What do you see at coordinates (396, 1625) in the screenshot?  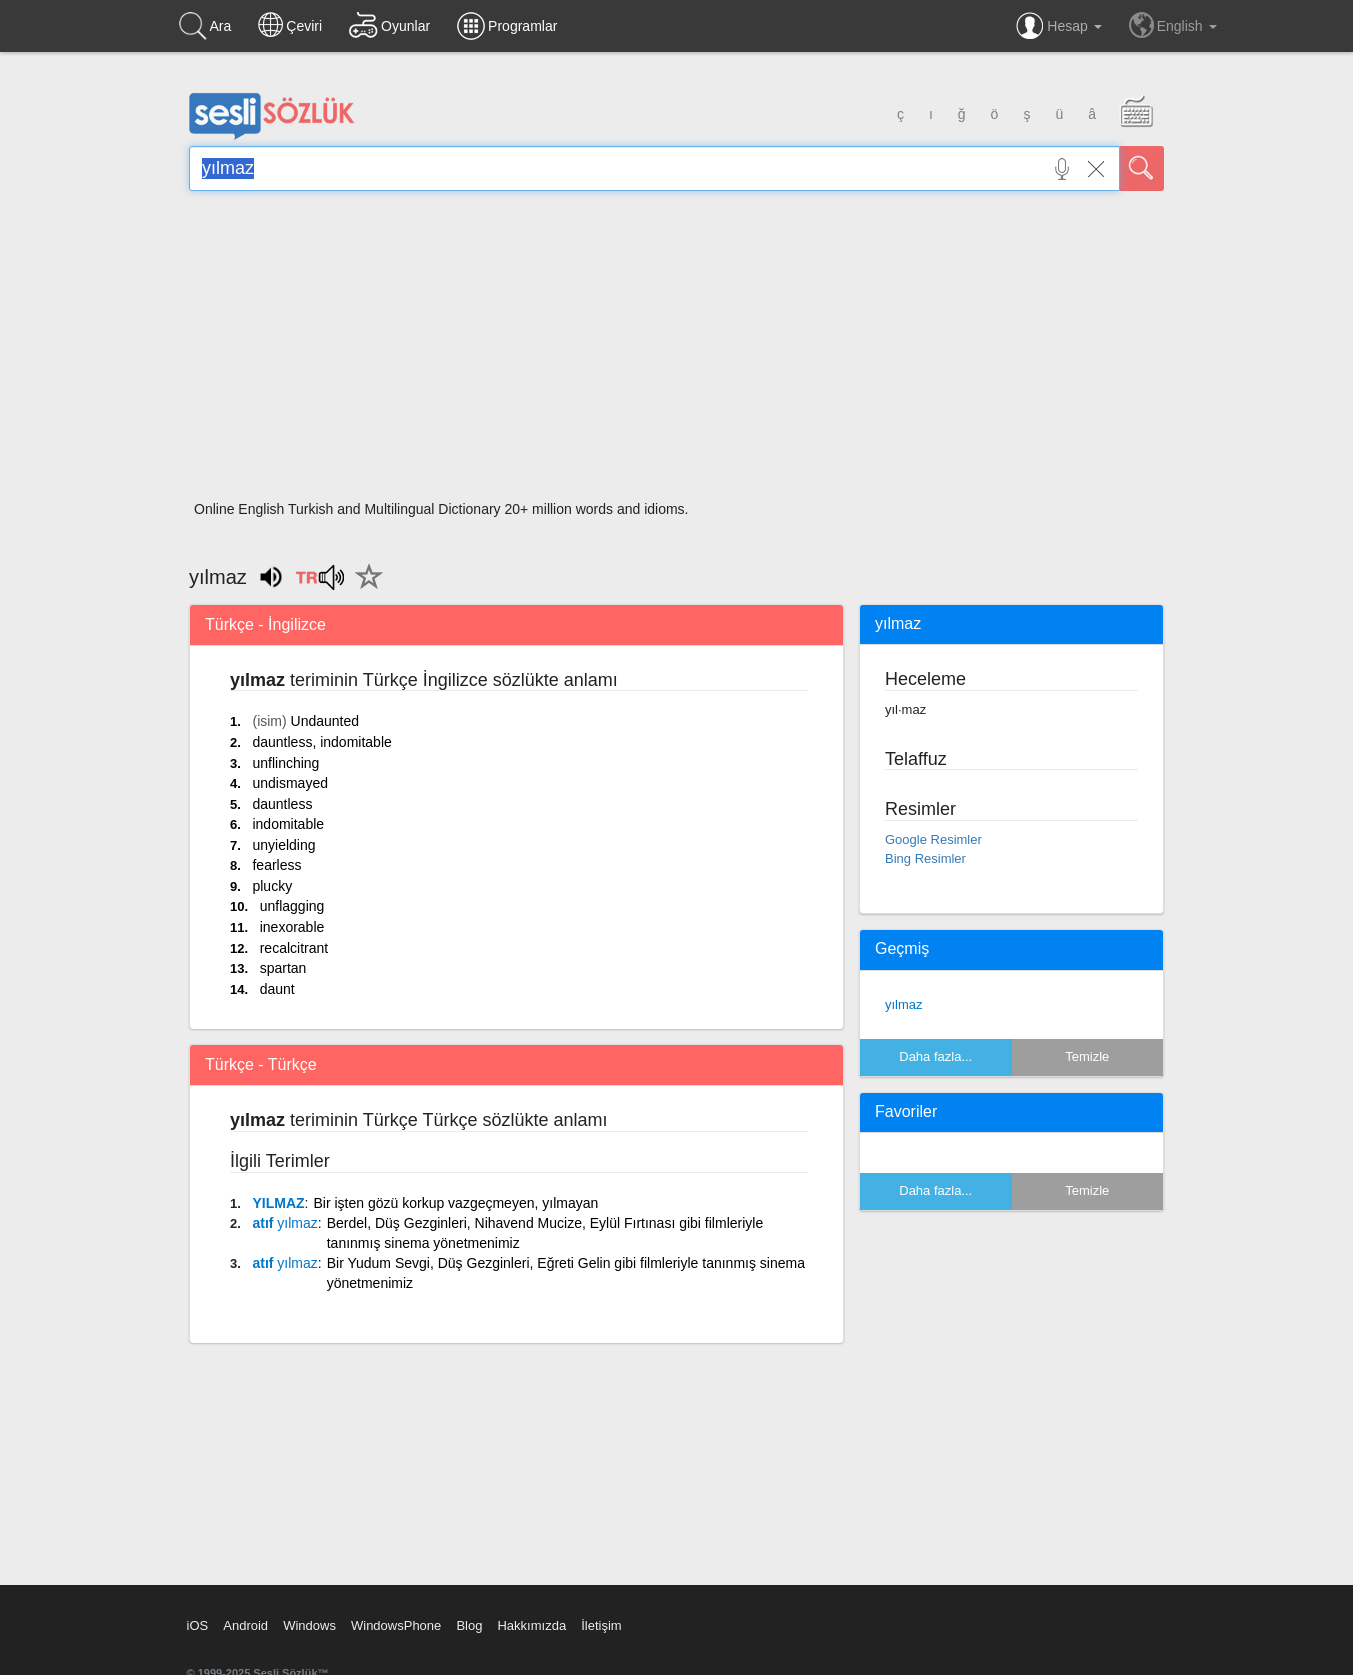 I see `WindowsPhone` at bounding box center [396, 1625].